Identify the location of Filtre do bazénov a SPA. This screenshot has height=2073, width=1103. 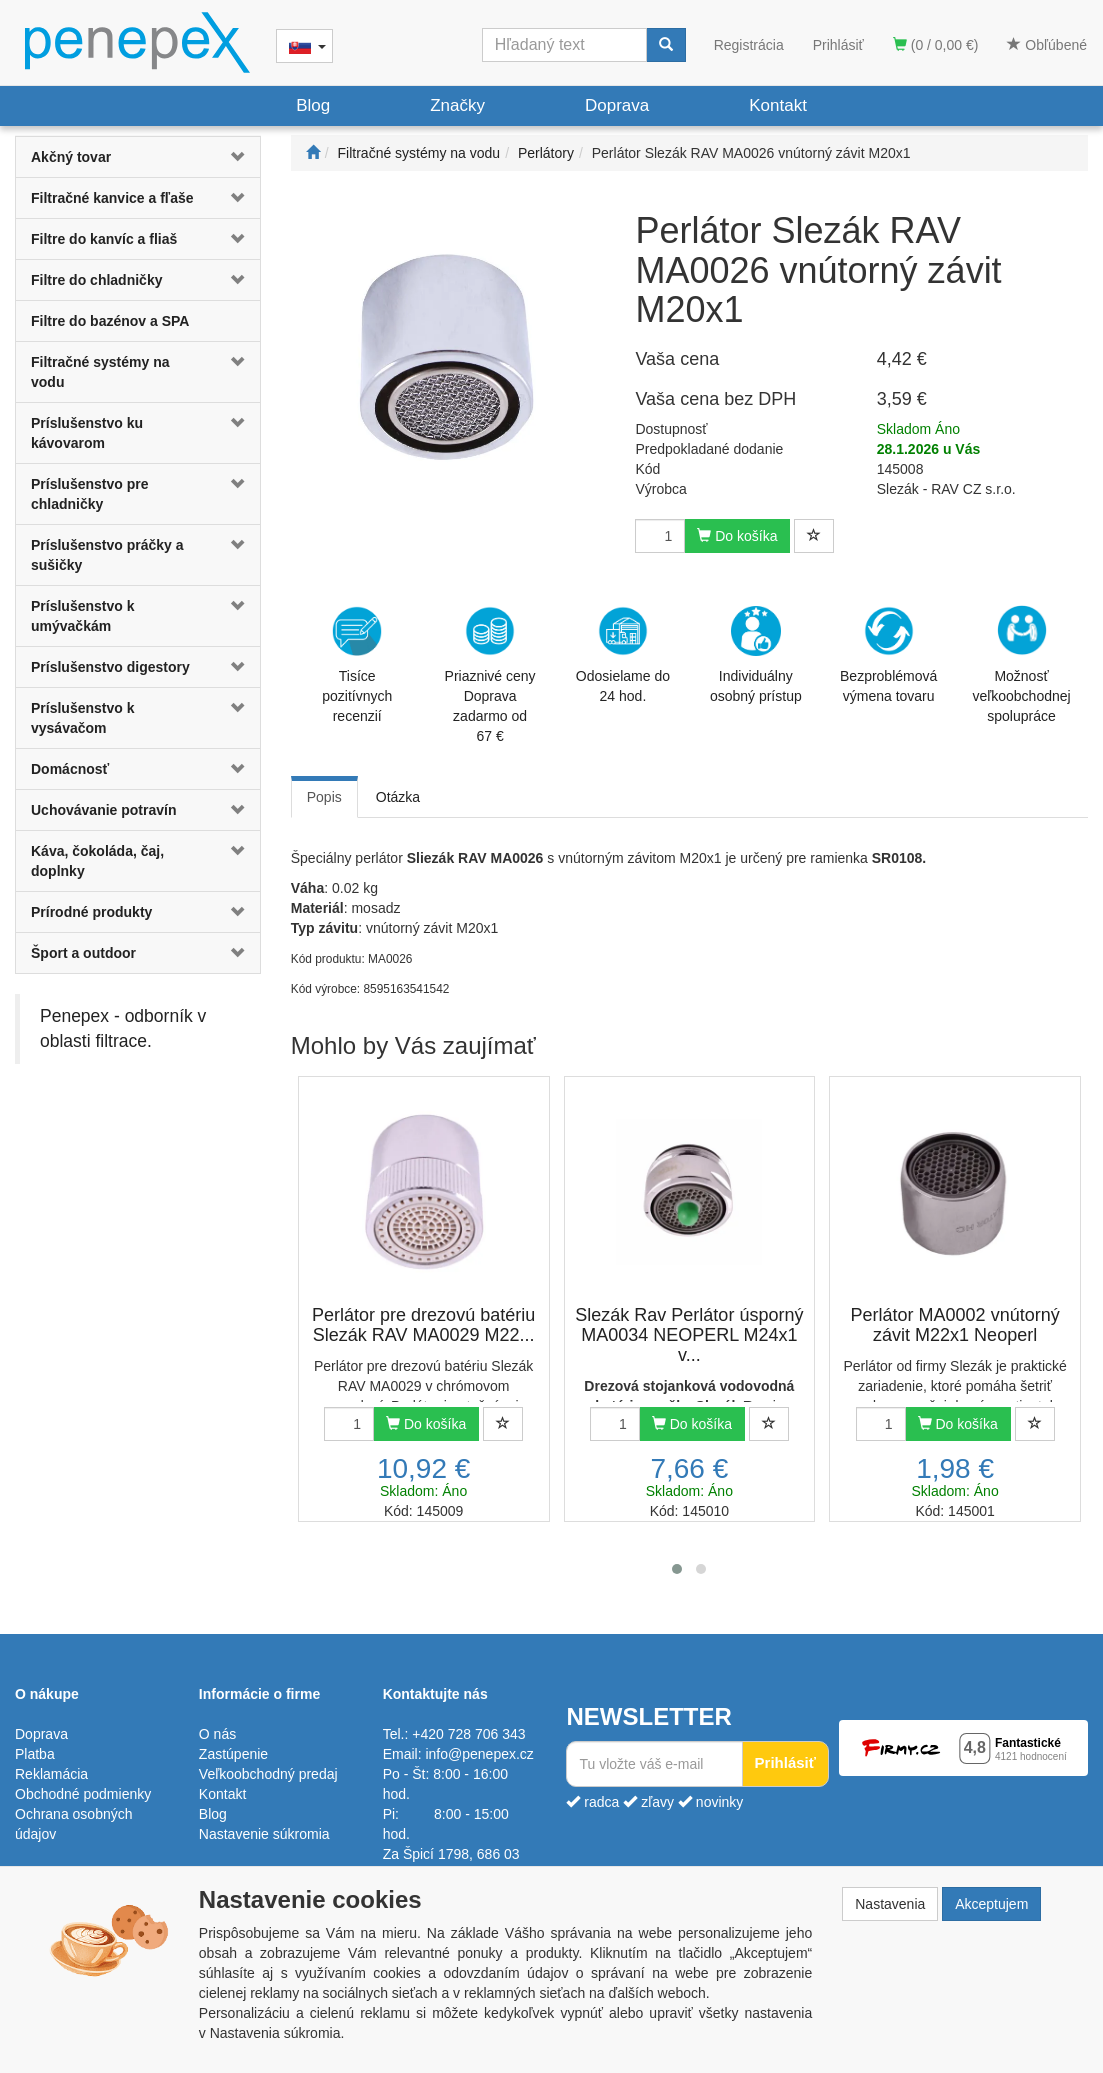
(110, 321).